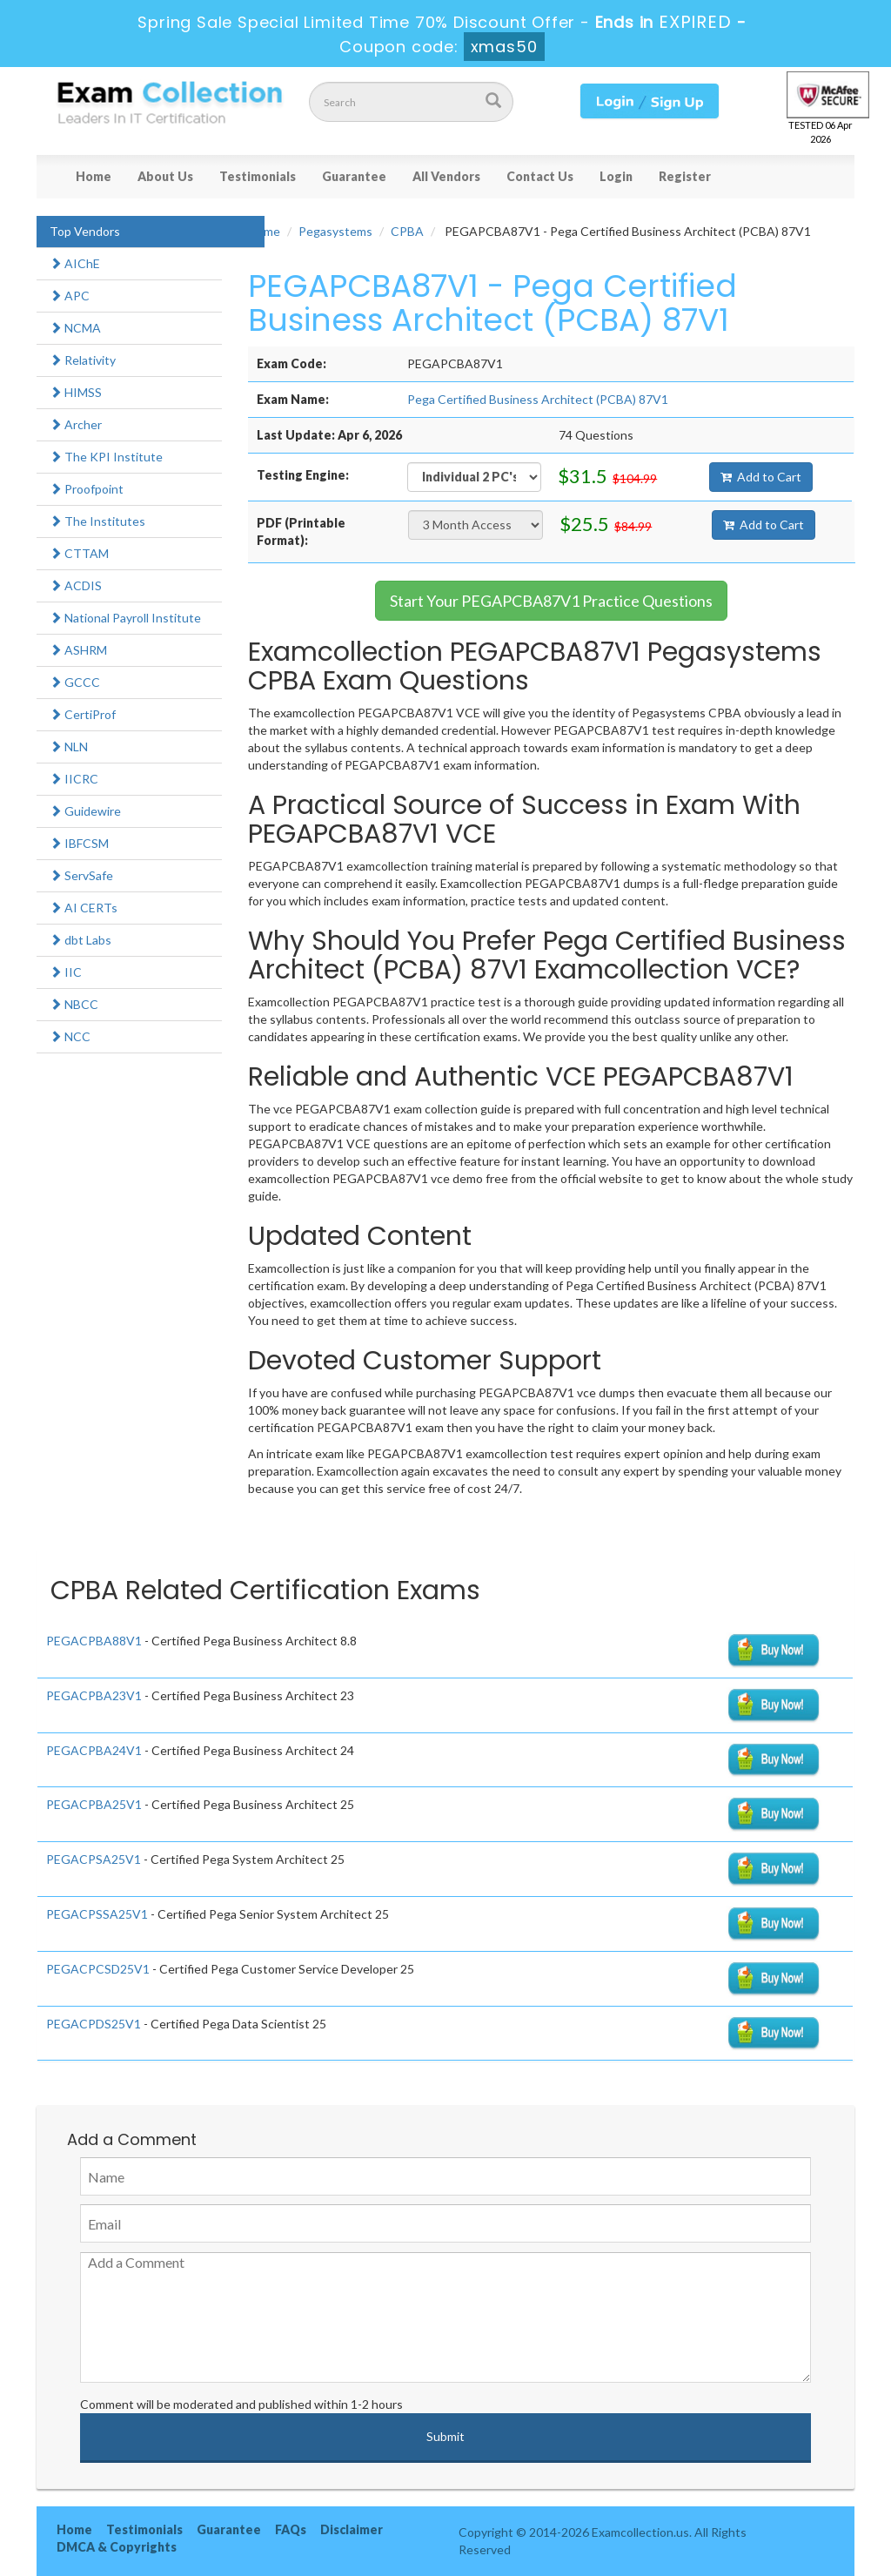 The height and width of the screenshot is (2576, 891). Describe the element at coordinates (290, 2529) in the screenshot. I see `FAQs` at that location.